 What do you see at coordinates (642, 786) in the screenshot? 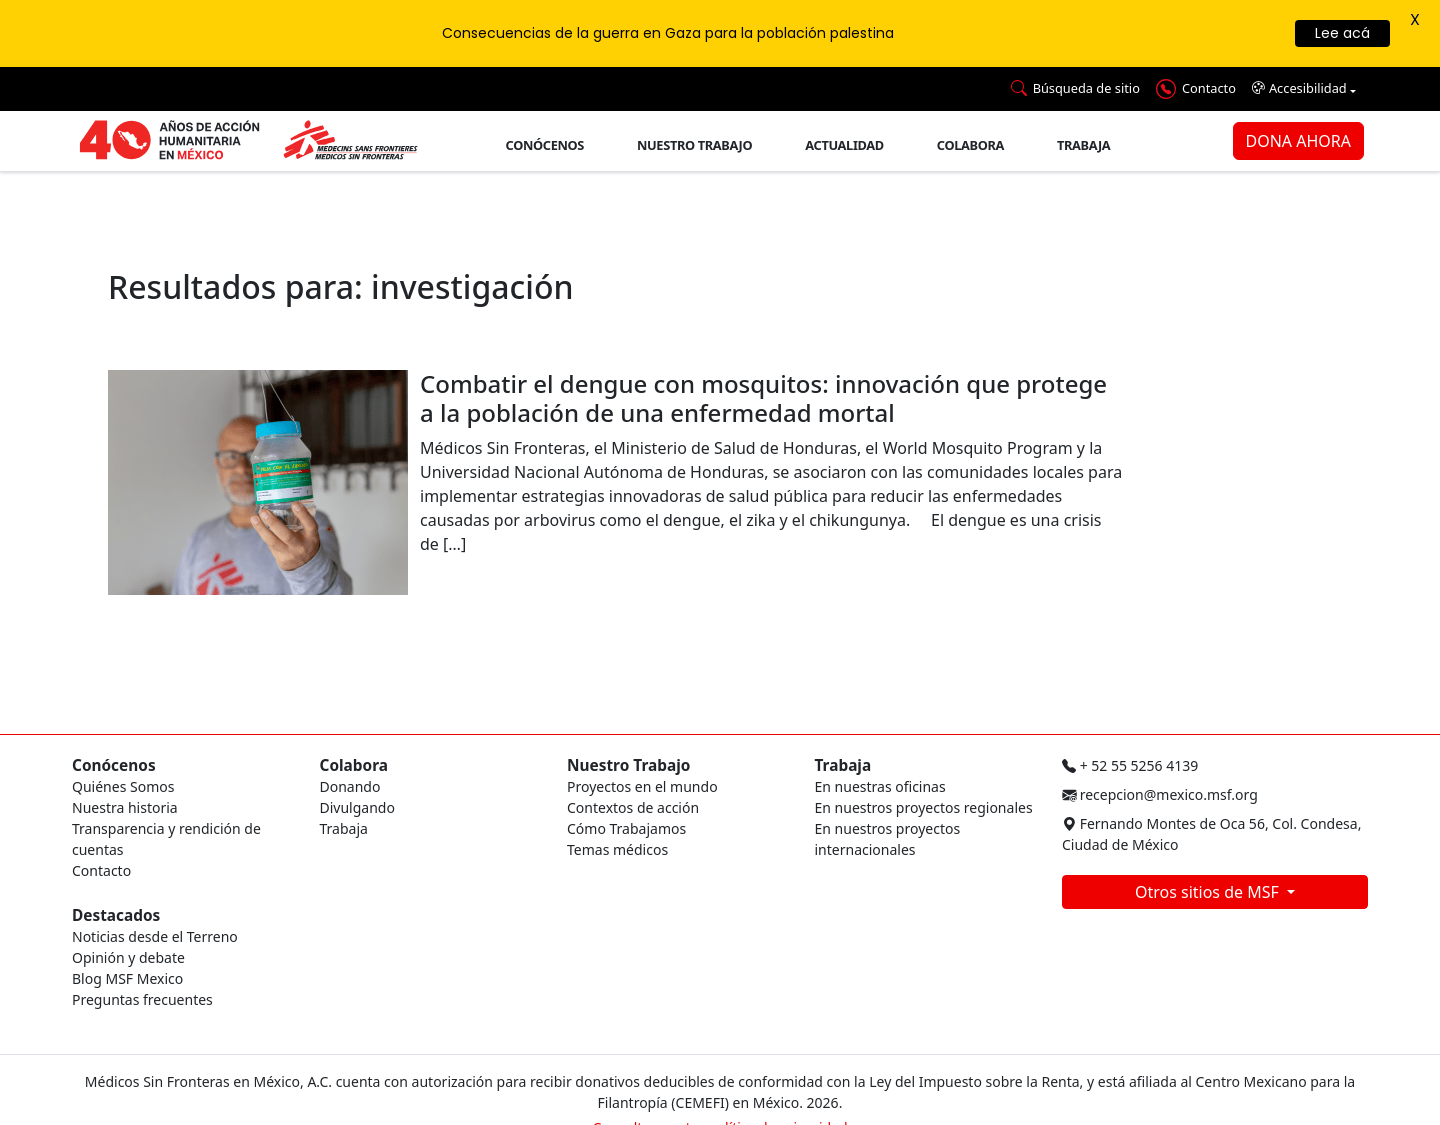
I see `Proyectos en el mundo` at bounding box center [642, 786].